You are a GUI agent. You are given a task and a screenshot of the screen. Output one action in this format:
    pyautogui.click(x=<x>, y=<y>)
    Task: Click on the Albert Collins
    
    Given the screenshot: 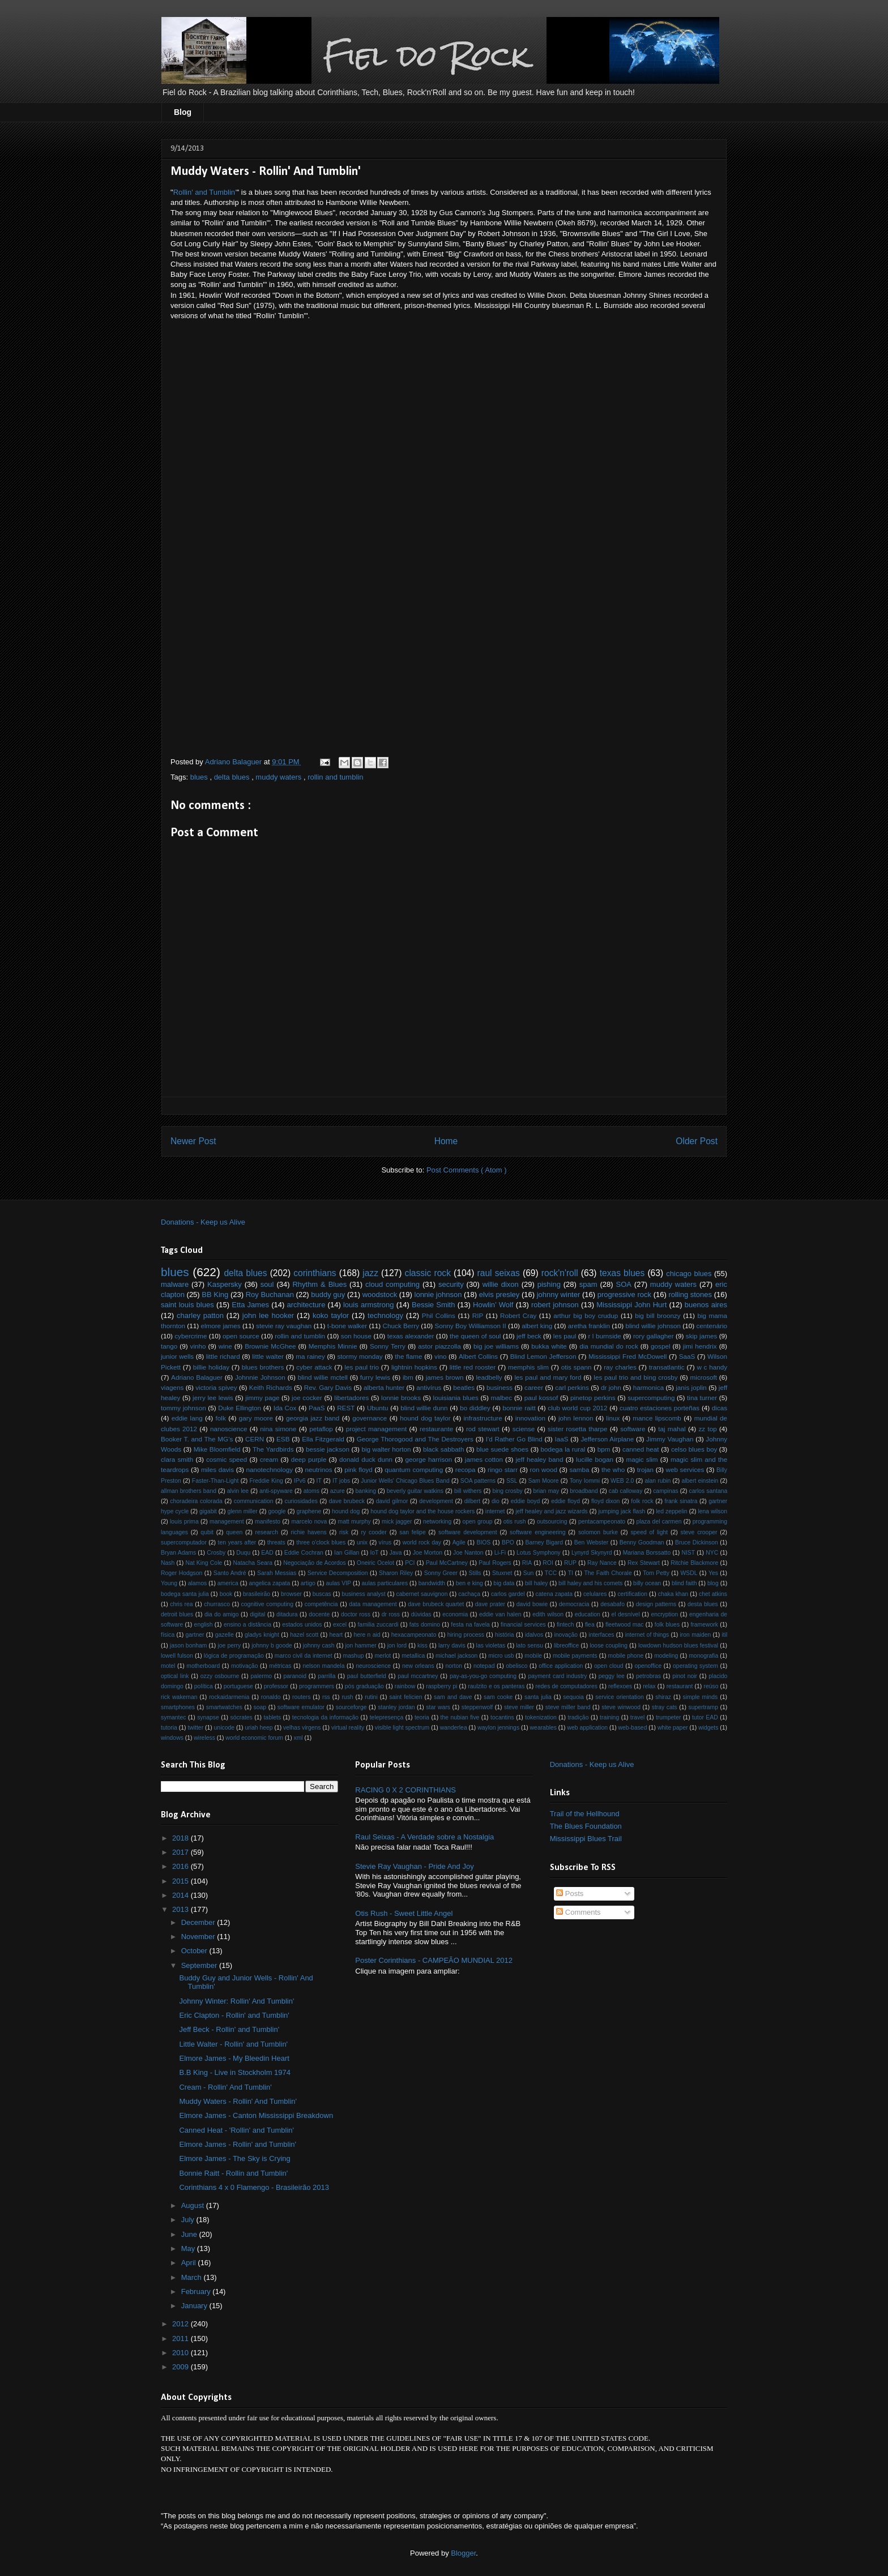 What is the action you would take?
    pyautogui.click(x=478, y=1356)
    